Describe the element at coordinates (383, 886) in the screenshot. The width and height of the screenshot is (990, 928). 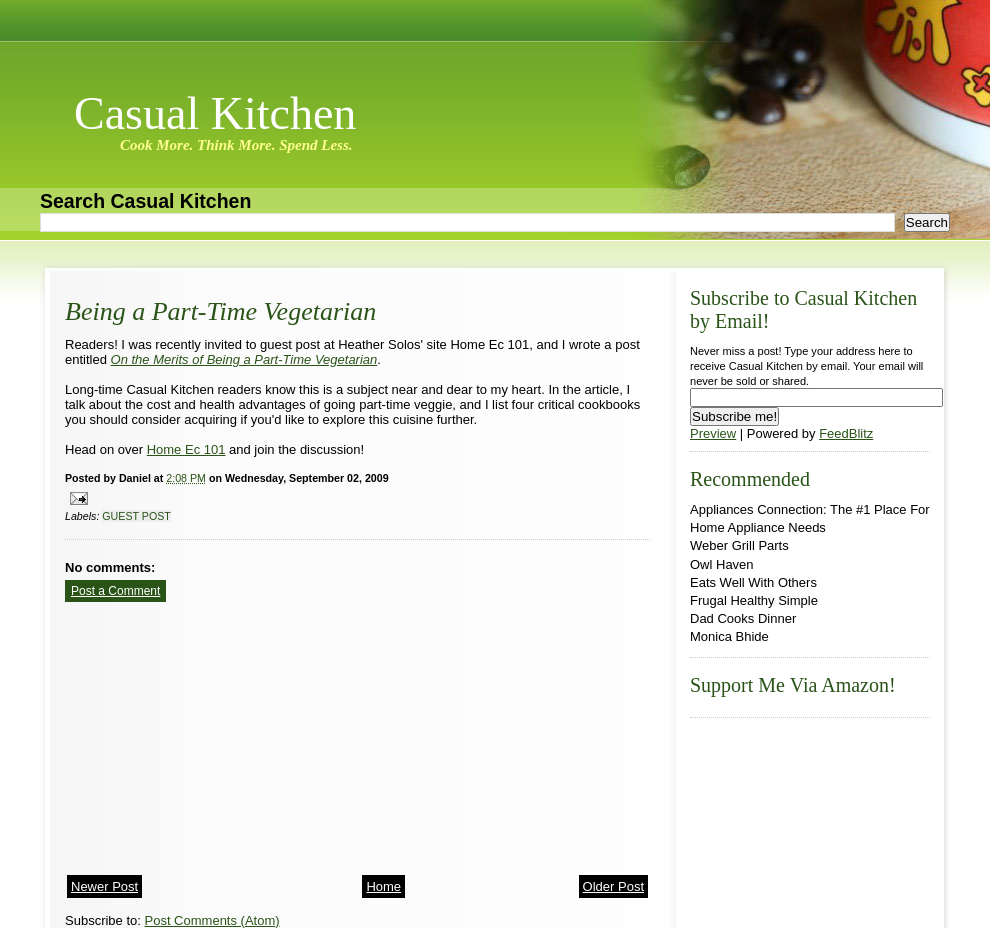
I see `Home` at that location.